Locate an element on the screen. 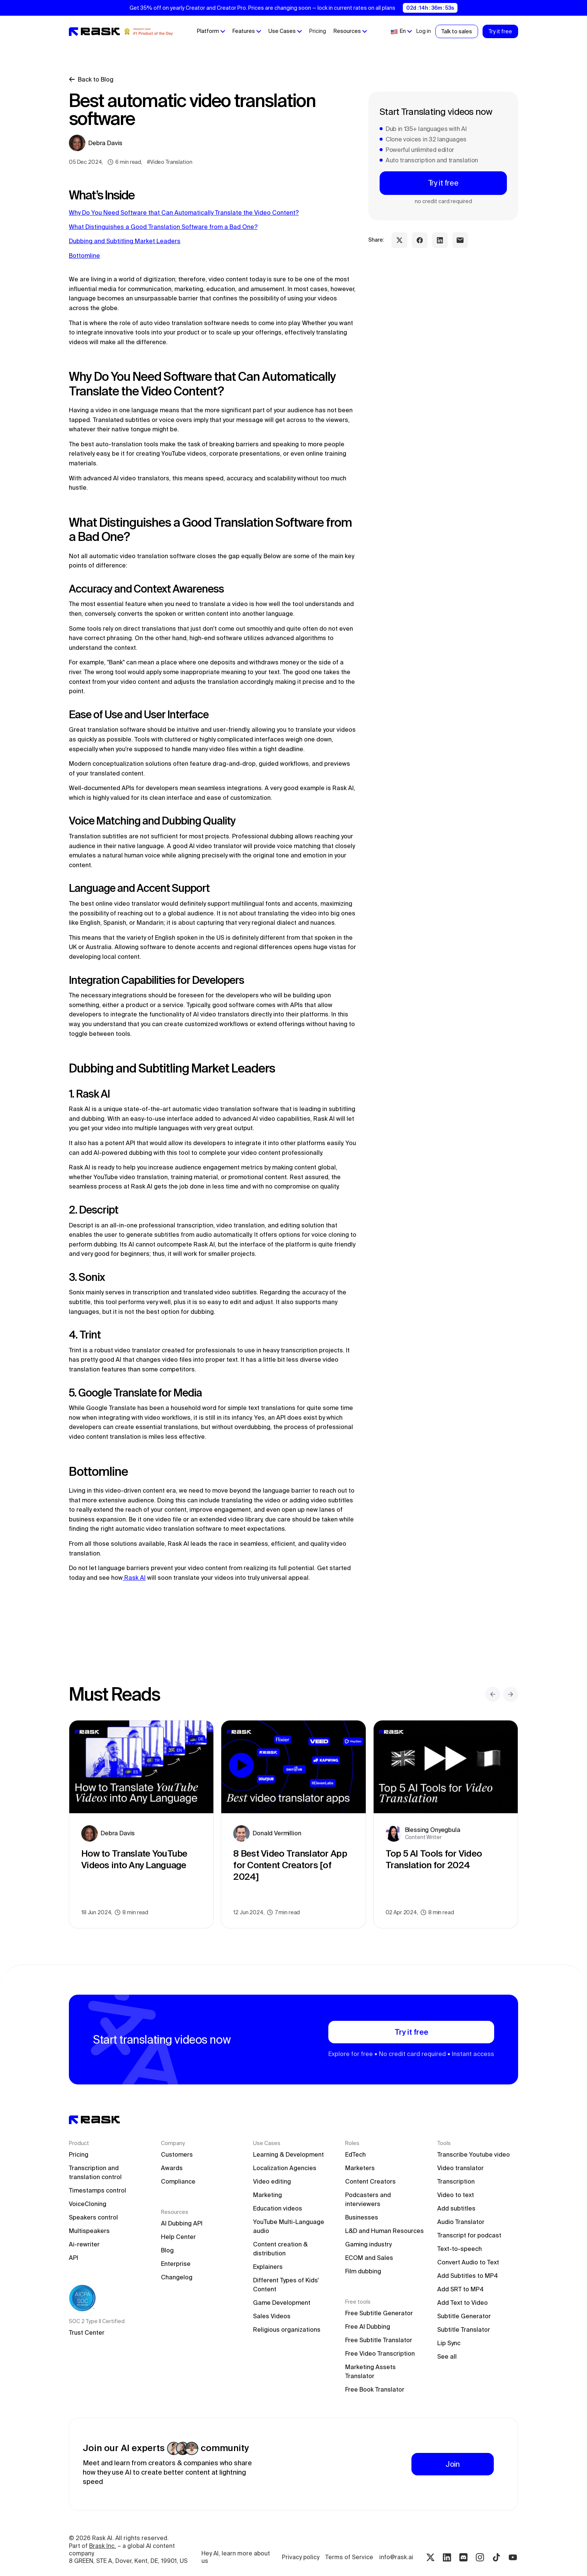 Image resolution: width=587 pixels, height=2576 pixels. Add SRT to MP4 is located at coordinates (460, 2289).